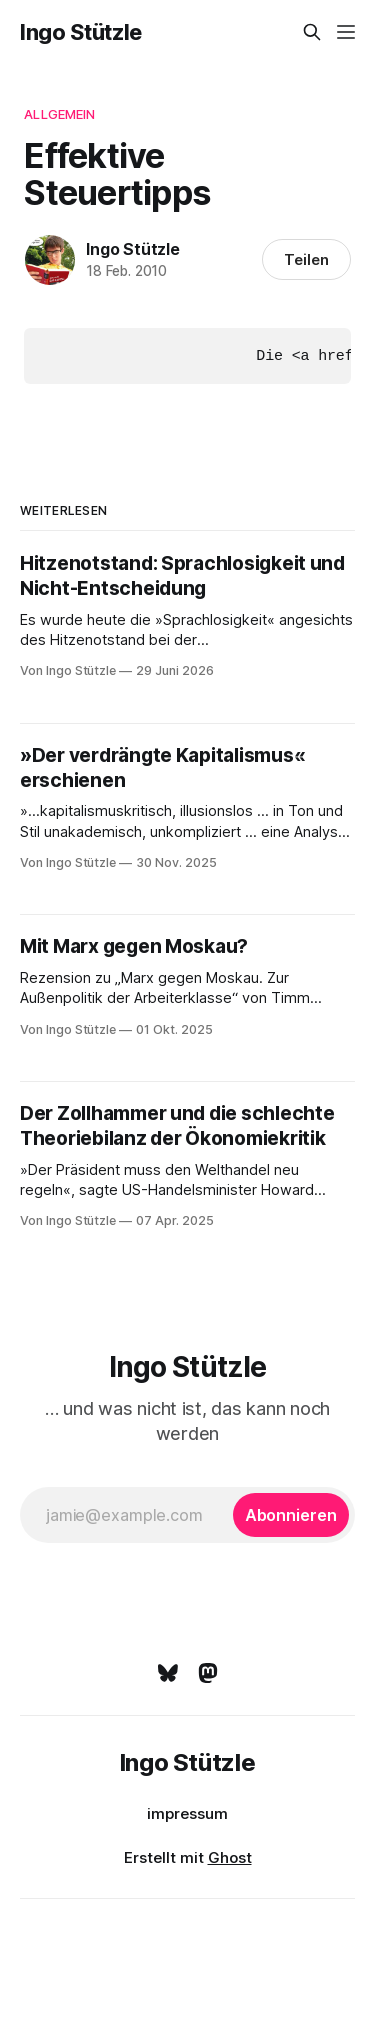 Image resolution: width=375 pixels, height=2018 pixels. Describe the element at coordinates (306, 259) in the screenshot. I see `Teilen` at that location.